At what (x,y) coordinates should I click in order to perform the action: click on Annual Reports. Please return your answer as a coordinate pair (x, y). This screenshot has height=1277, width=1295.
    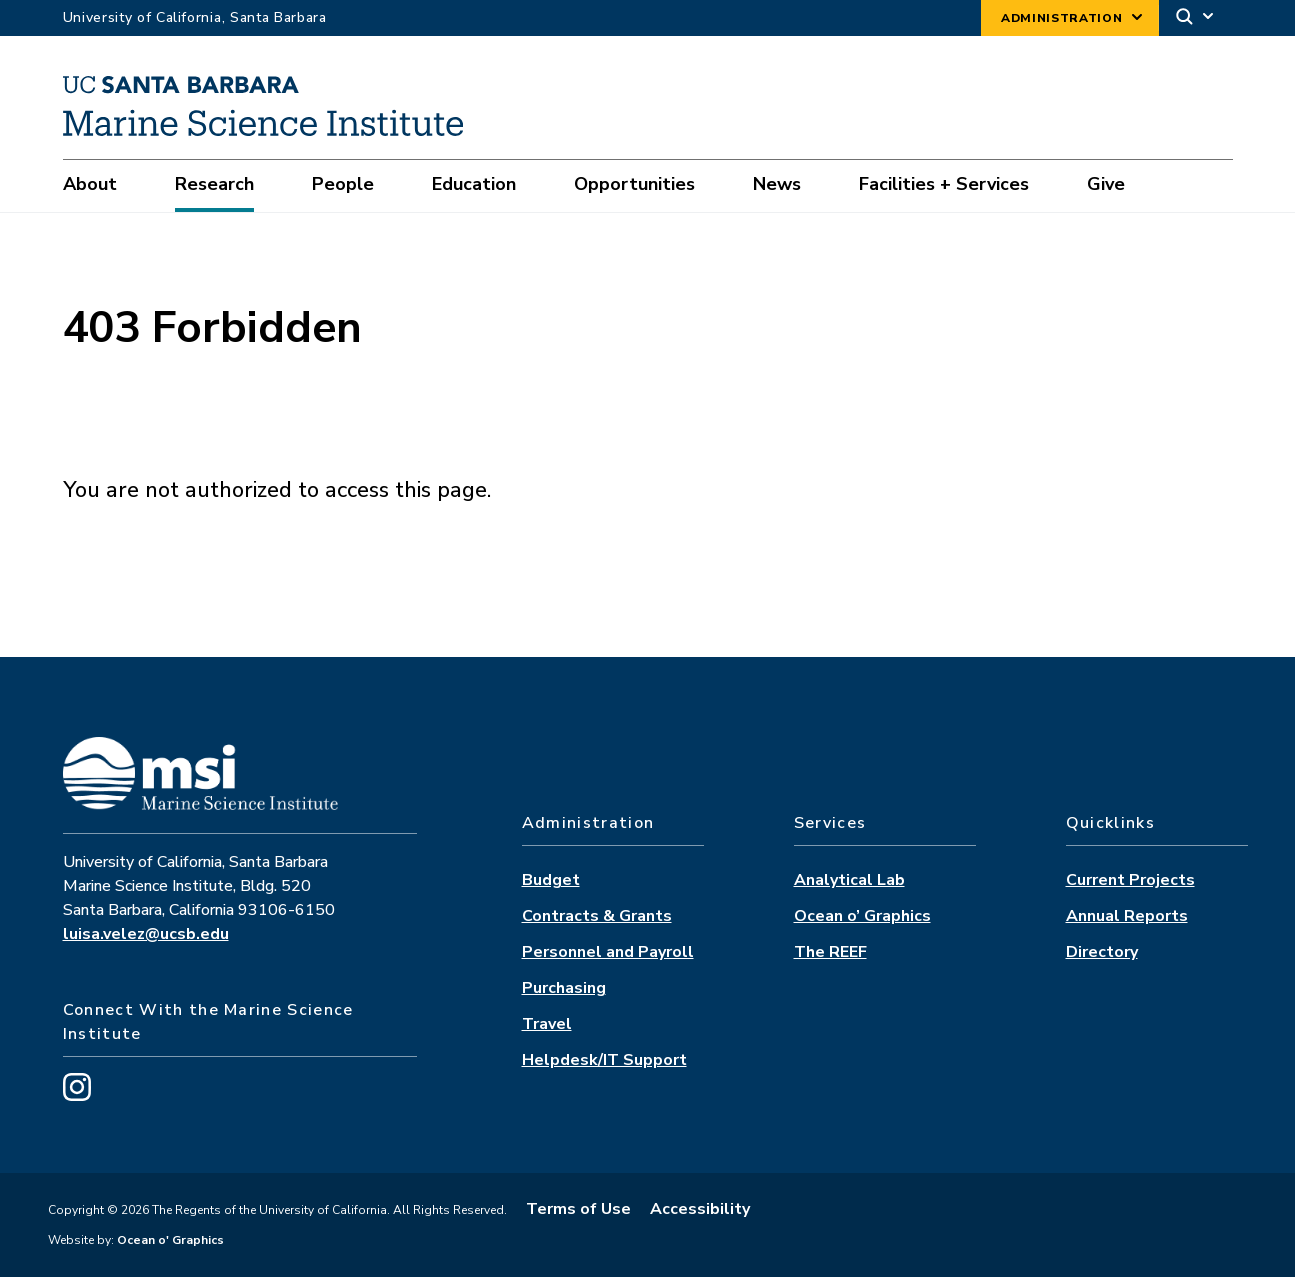
    Looking at the image, I should click on (1127, 916).